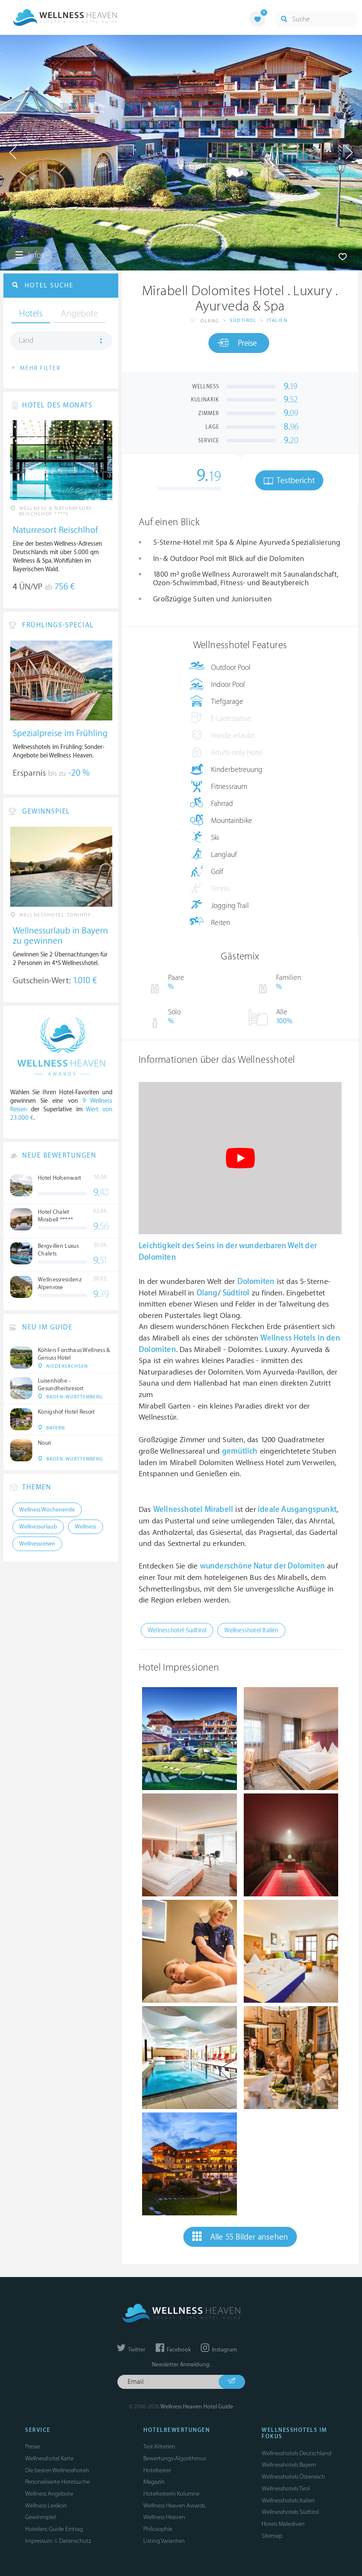  What do you see at coordinates (38, 1526) in the screenshot?
I see `Wellnessurlaub` at bounding box center [38, 1526].